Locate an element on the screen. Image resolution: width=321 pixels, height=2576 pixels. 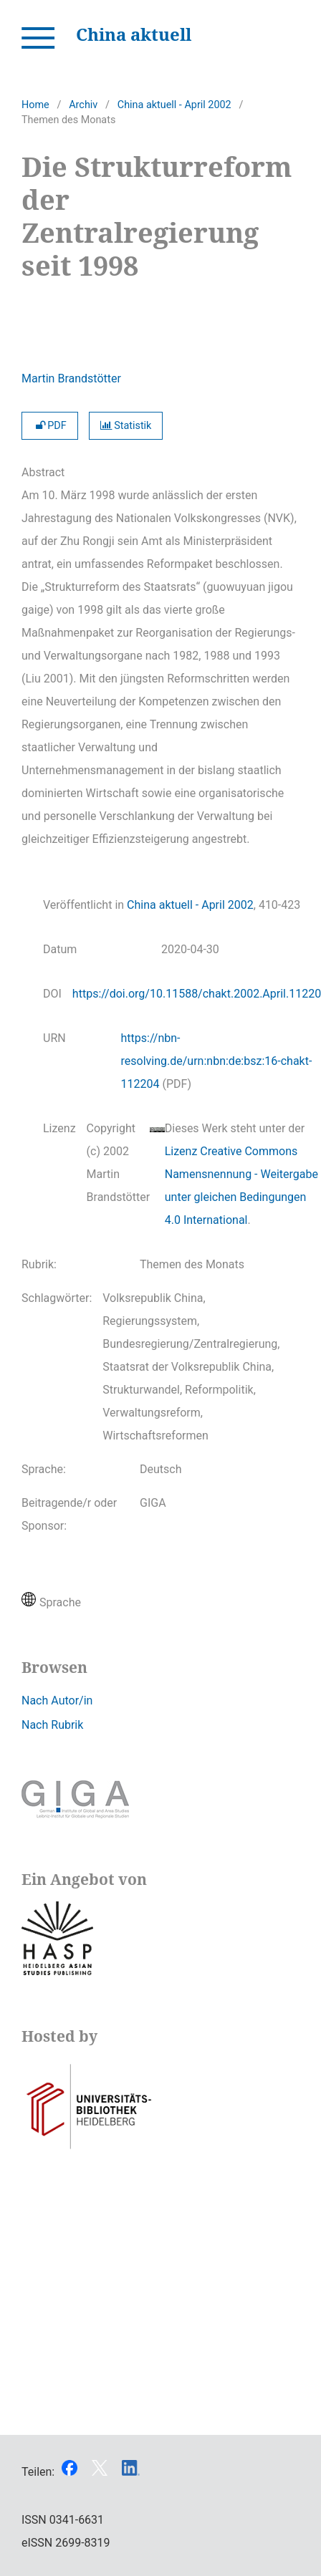
Statistik is located at coordinates (126, 426).